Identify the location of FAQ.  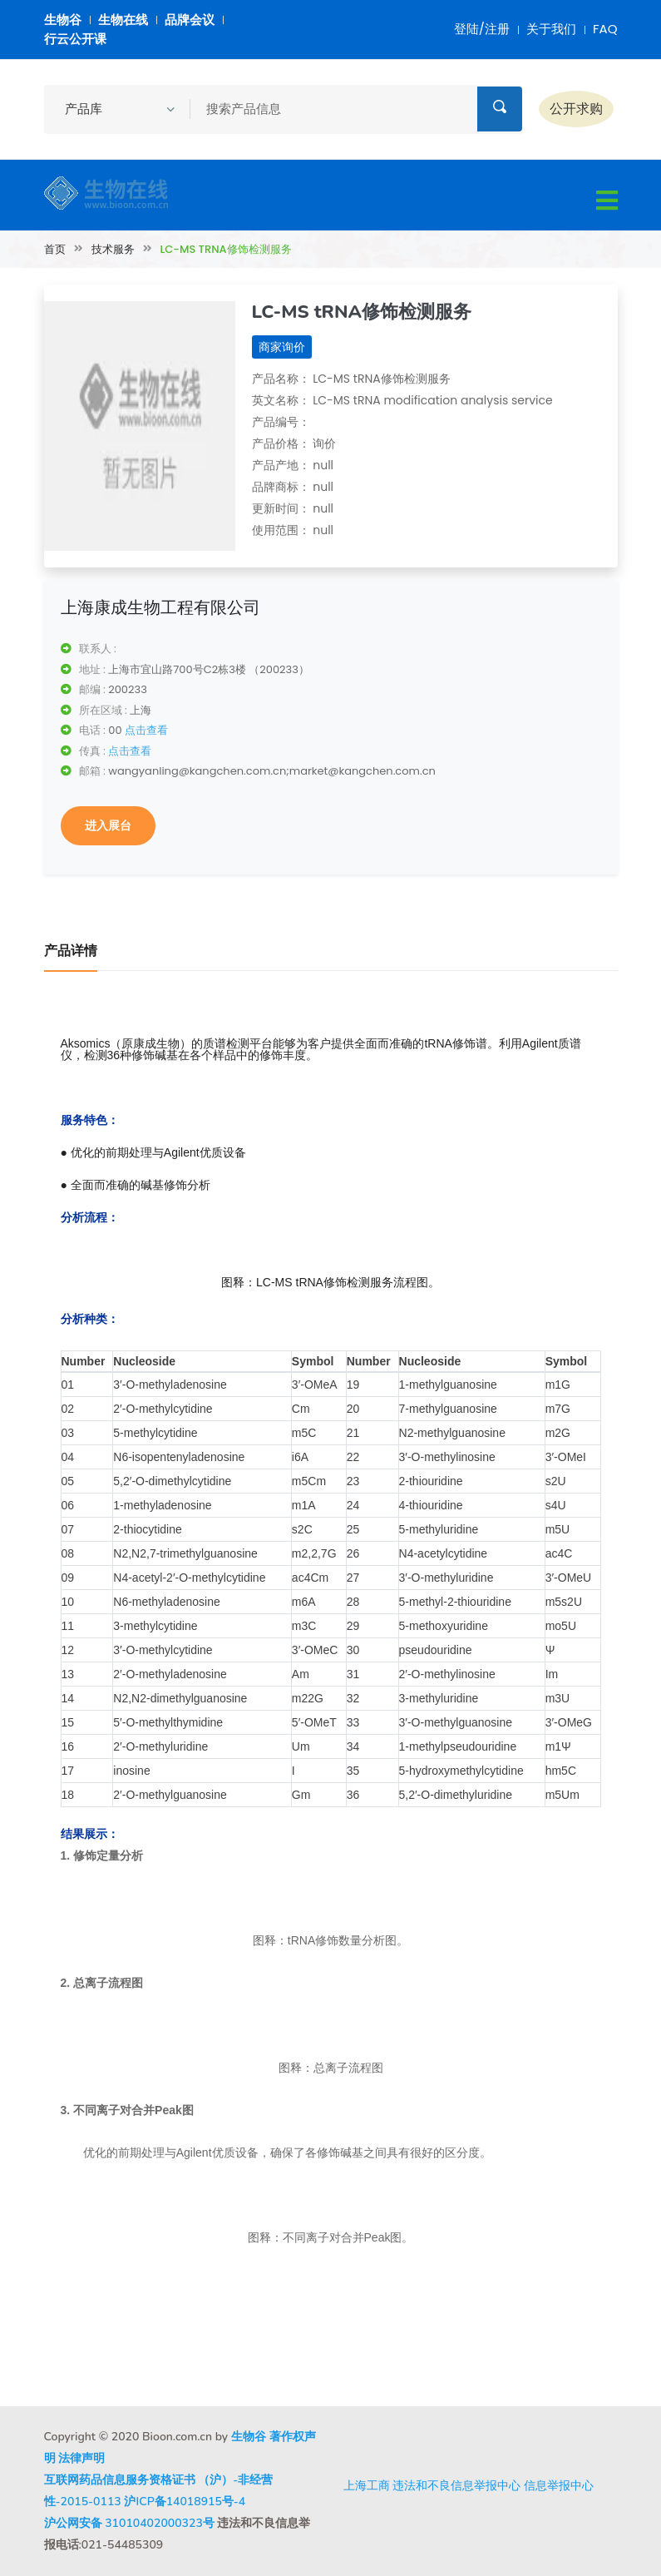
(605, 28).